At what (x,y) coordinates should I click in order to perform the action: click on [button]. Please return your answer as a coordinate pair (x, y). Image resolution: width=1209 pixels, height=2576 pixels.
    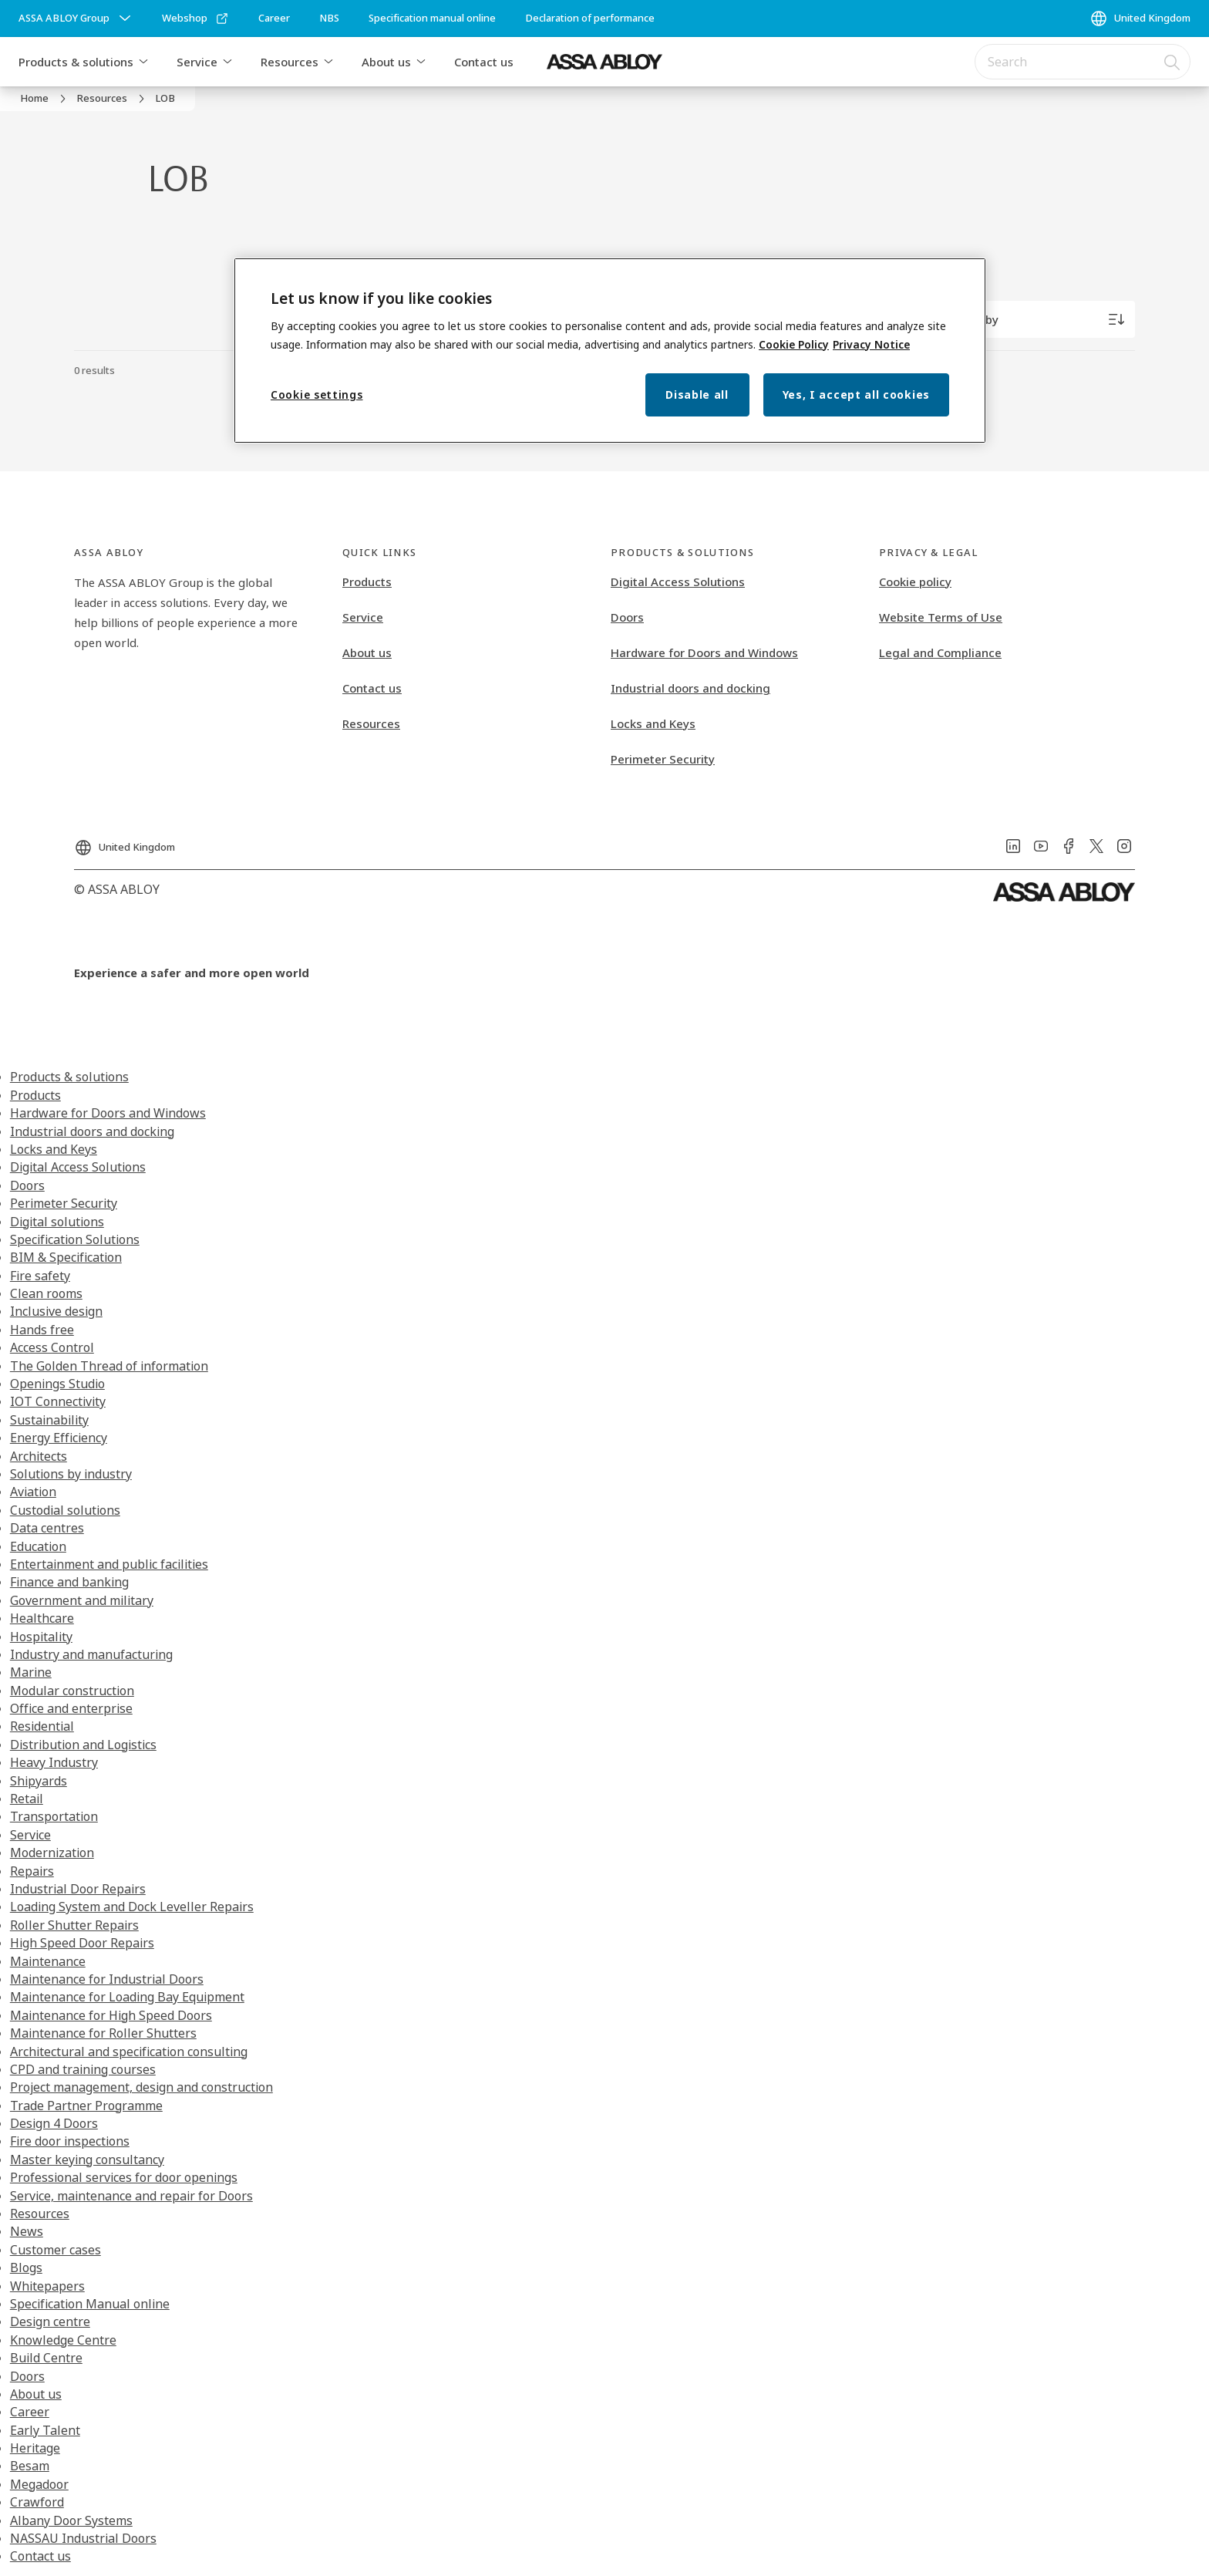
    Looking at the image, I should click on (143, 61).